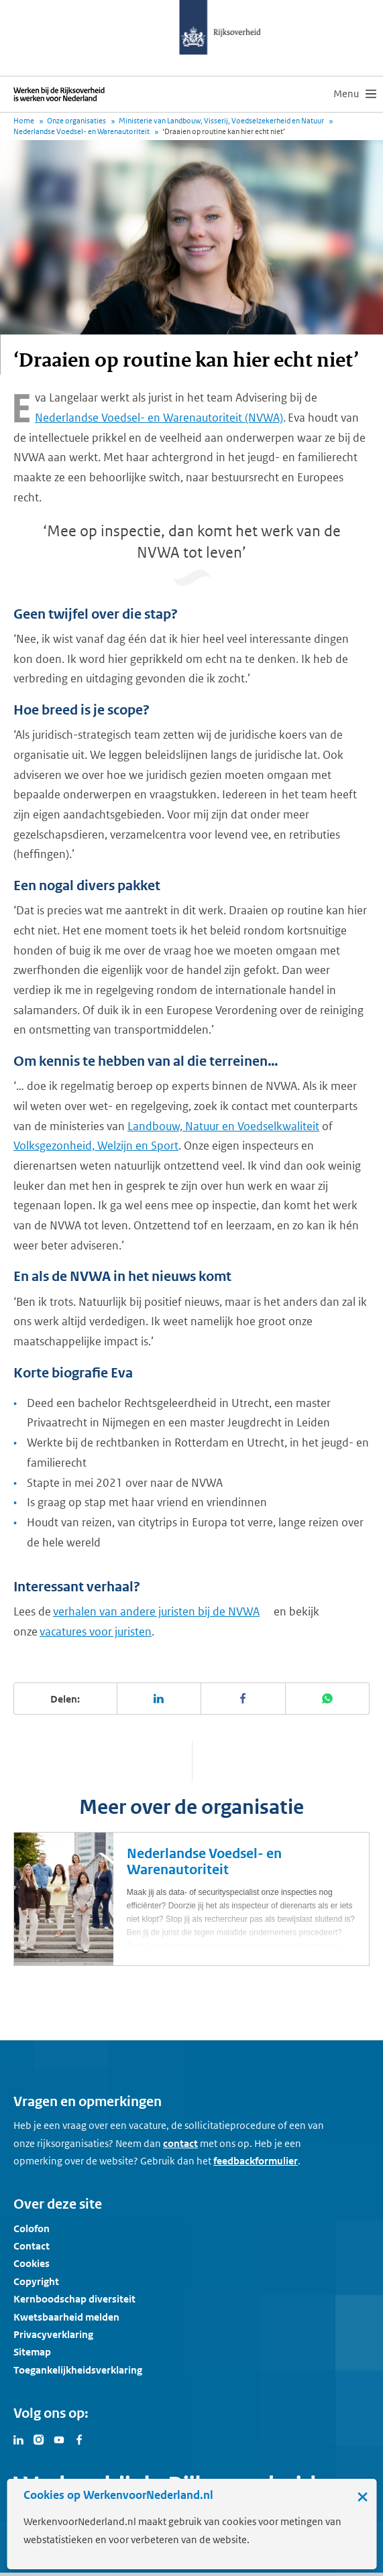 The height and width of the screenshot is (2576, 383). What do you see at coordinates (221, 120) in the screenshot?
I see `Ministerie van Landbouw, Visserij, Voedselzekerheid en Natuur` at bounding box center [221, 120].